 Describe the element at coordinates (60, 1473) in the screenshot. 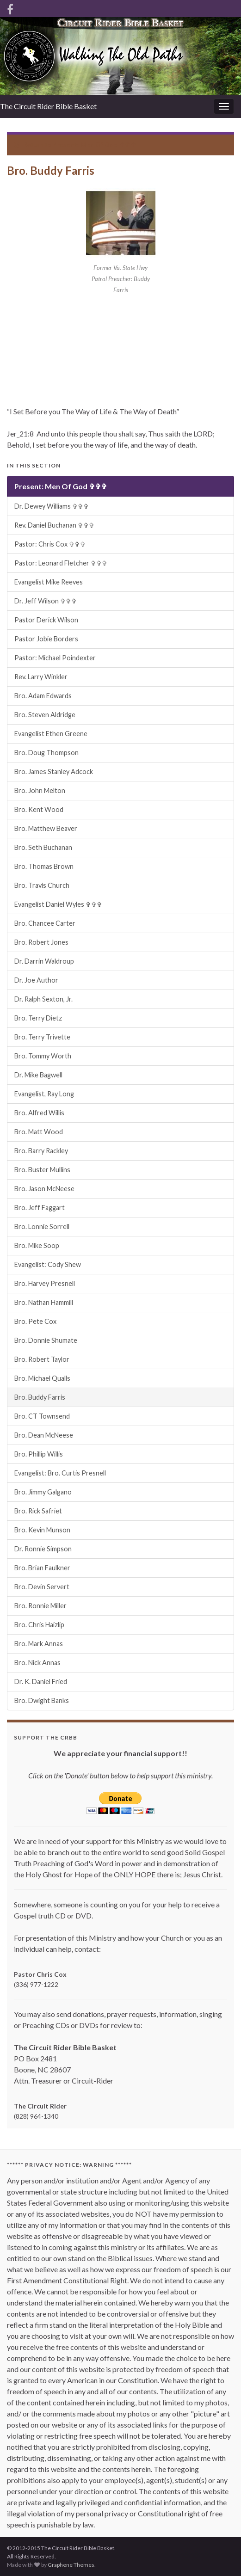

I see `Evangelist: Bro. Curtis Presnell` at that location.